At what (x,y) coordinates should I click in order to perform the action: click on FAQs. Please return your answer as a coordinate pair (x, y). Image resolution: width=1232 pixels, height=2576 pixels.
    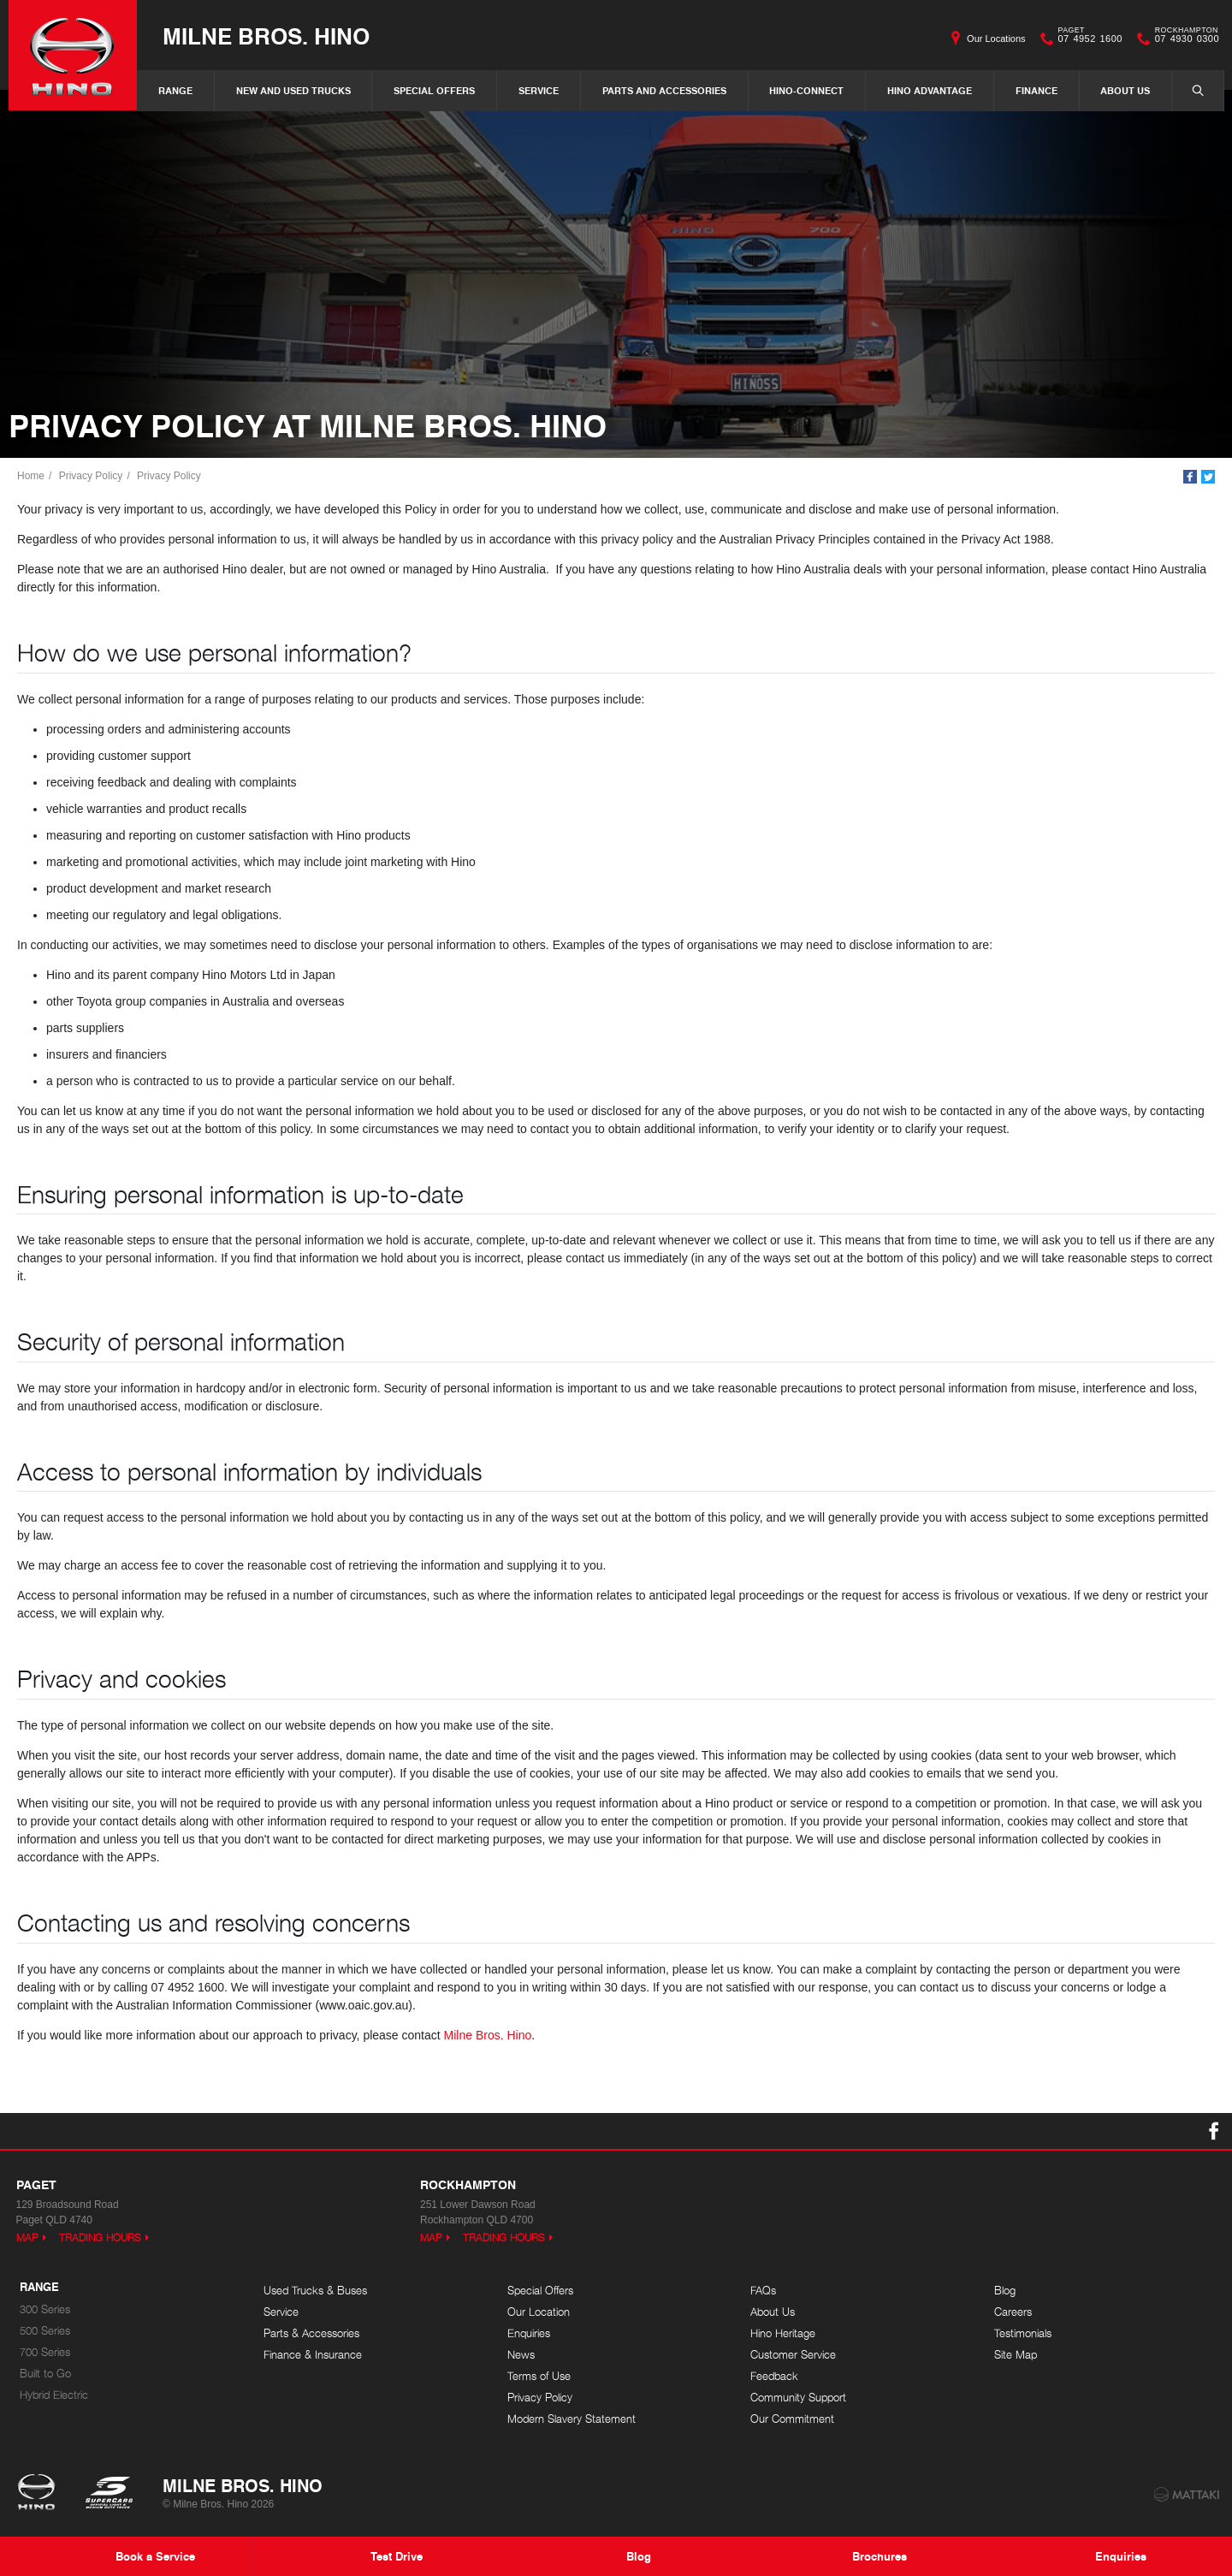
    Looking at the image, I should click on (763, 2290).